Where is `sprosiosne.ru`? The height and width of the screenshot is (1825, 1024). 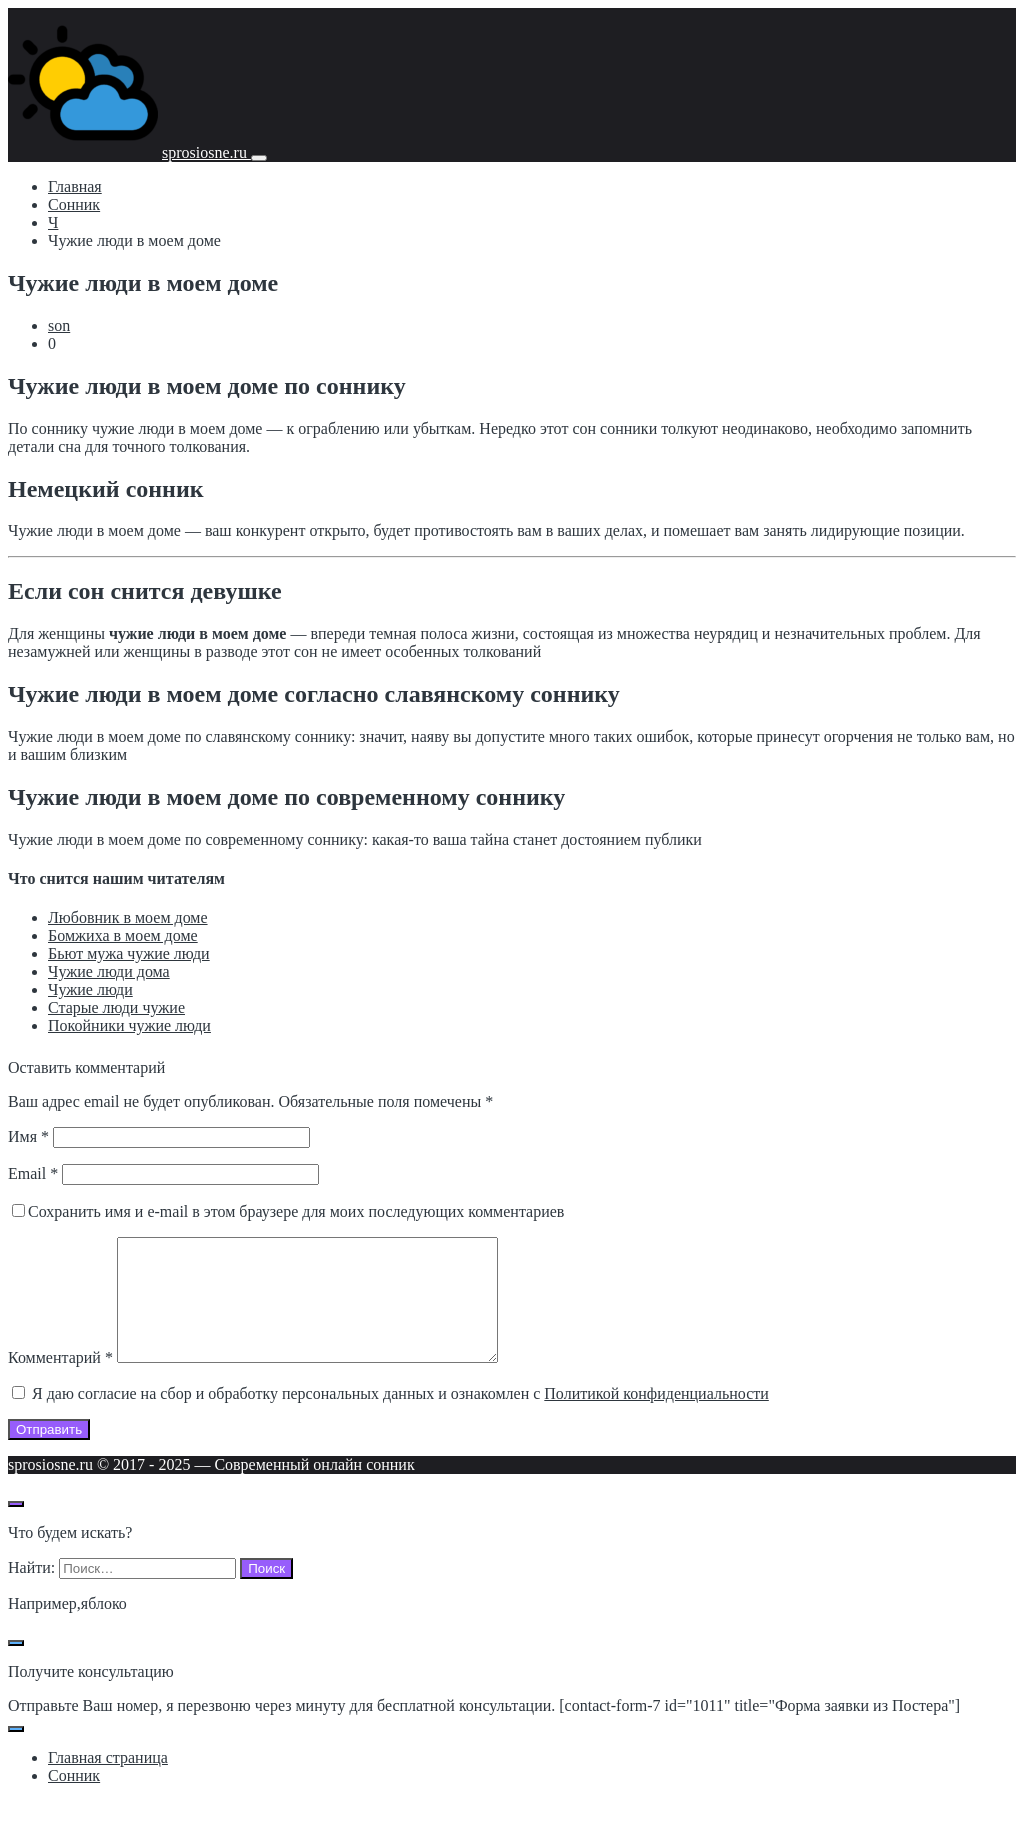 sprosiosne.ru is located at coordinates (206, 152).